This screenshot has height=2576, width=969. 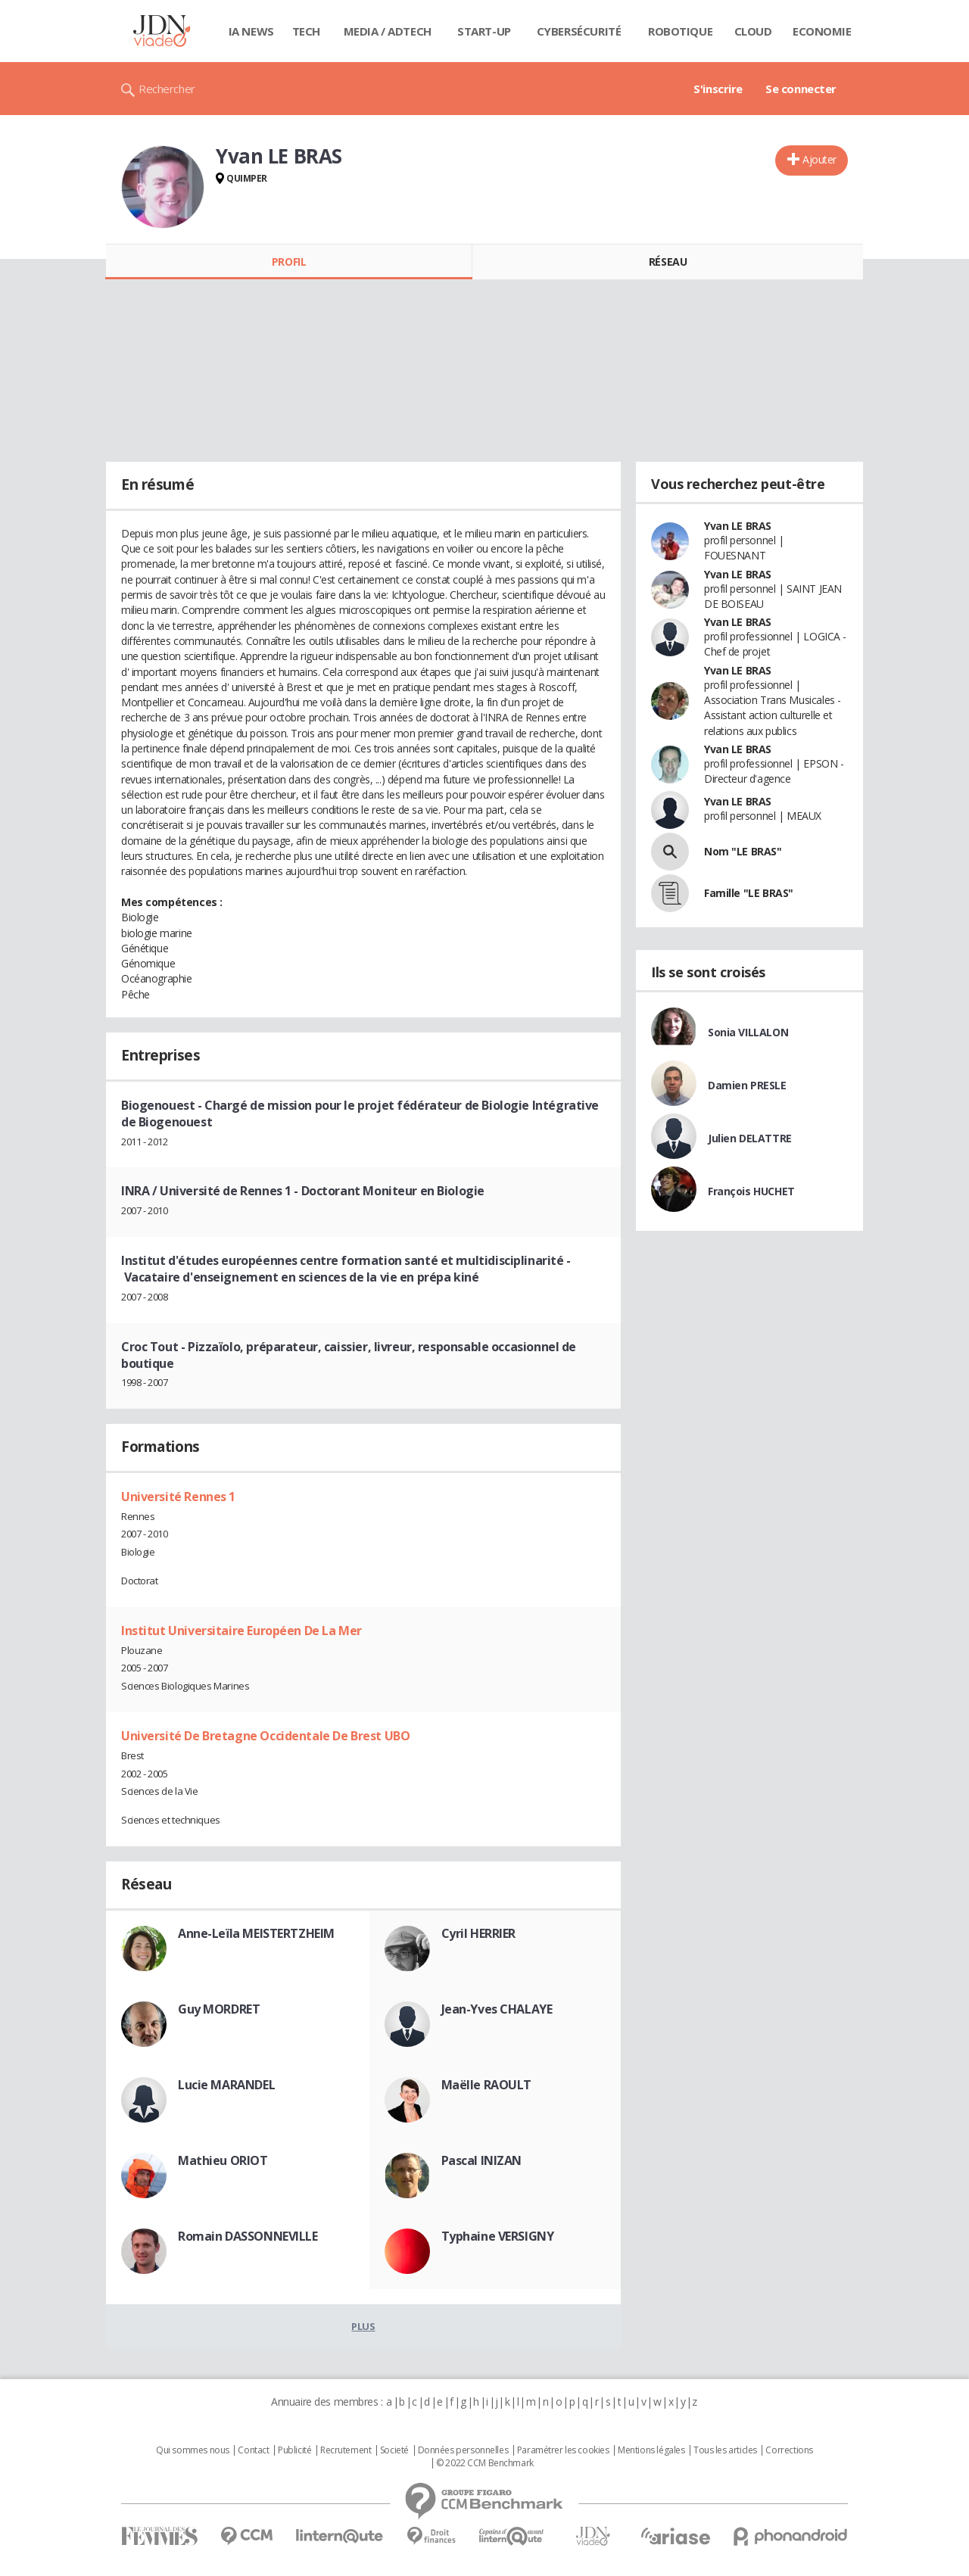 What do you see at coordinates (192, 2450) in the screenshot?
I see `Qui sommes nous` at bounding box center [192, 2450].